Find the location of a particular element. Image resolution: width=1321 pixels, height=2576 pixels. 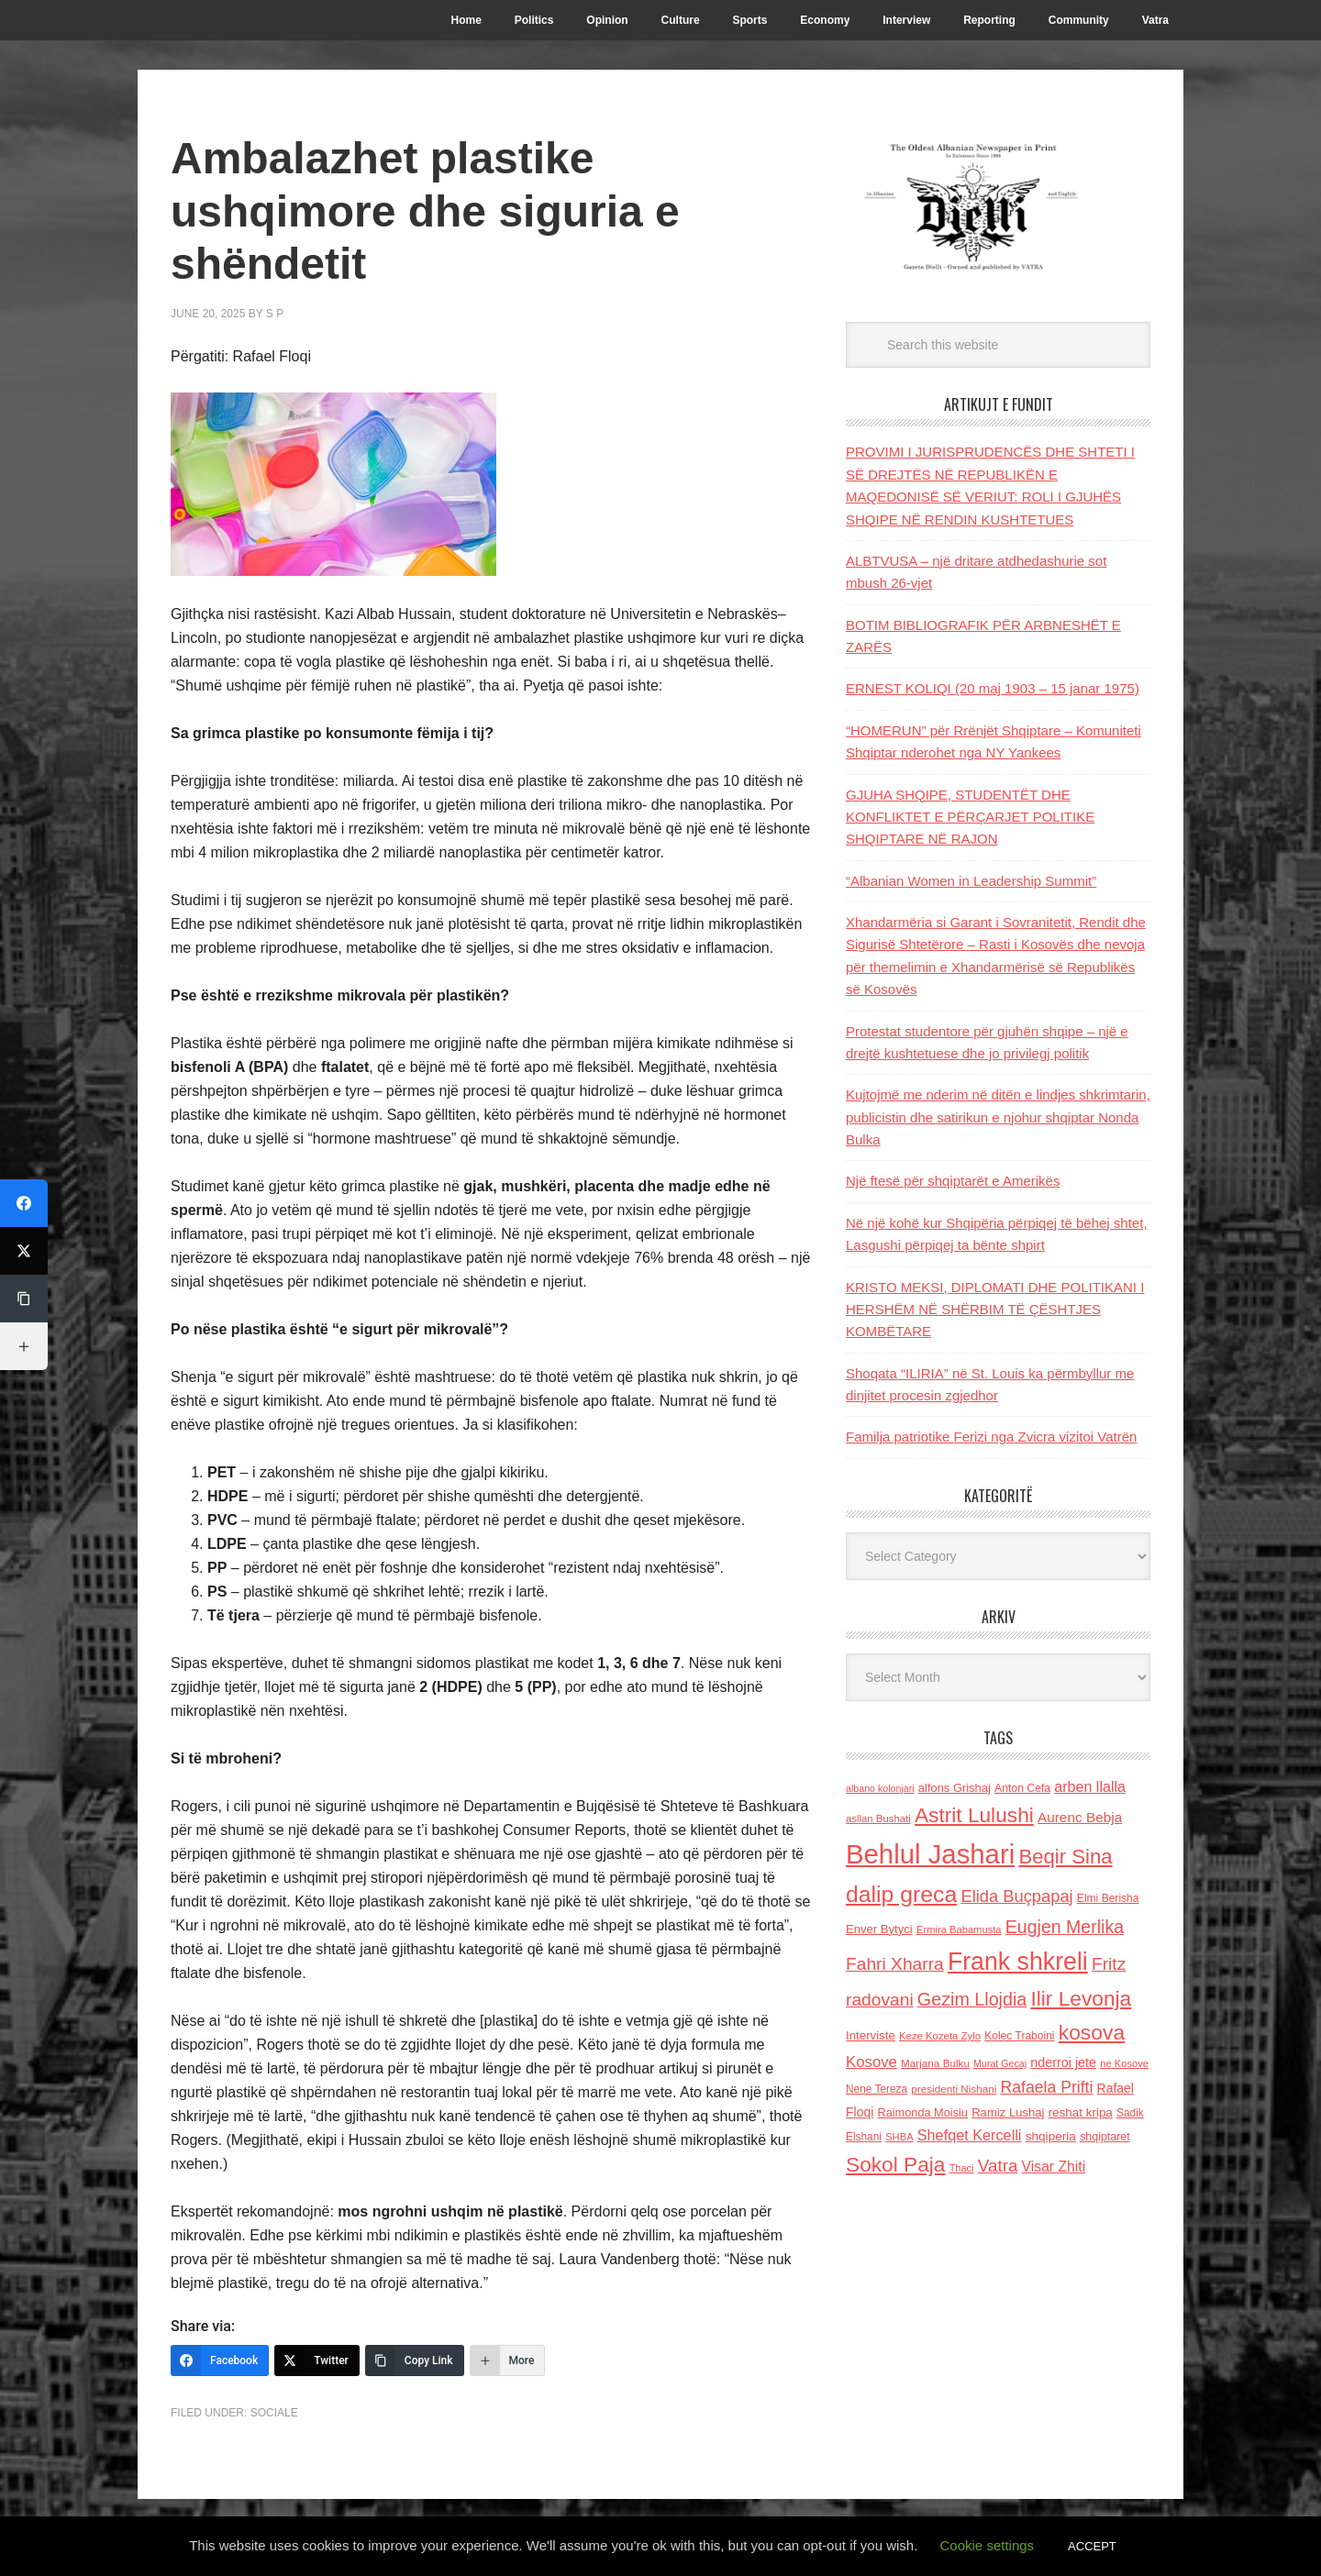

Rafaela Prifti [Rafaela Prifti (264 items)] is located at coordinates (1047, 2087).